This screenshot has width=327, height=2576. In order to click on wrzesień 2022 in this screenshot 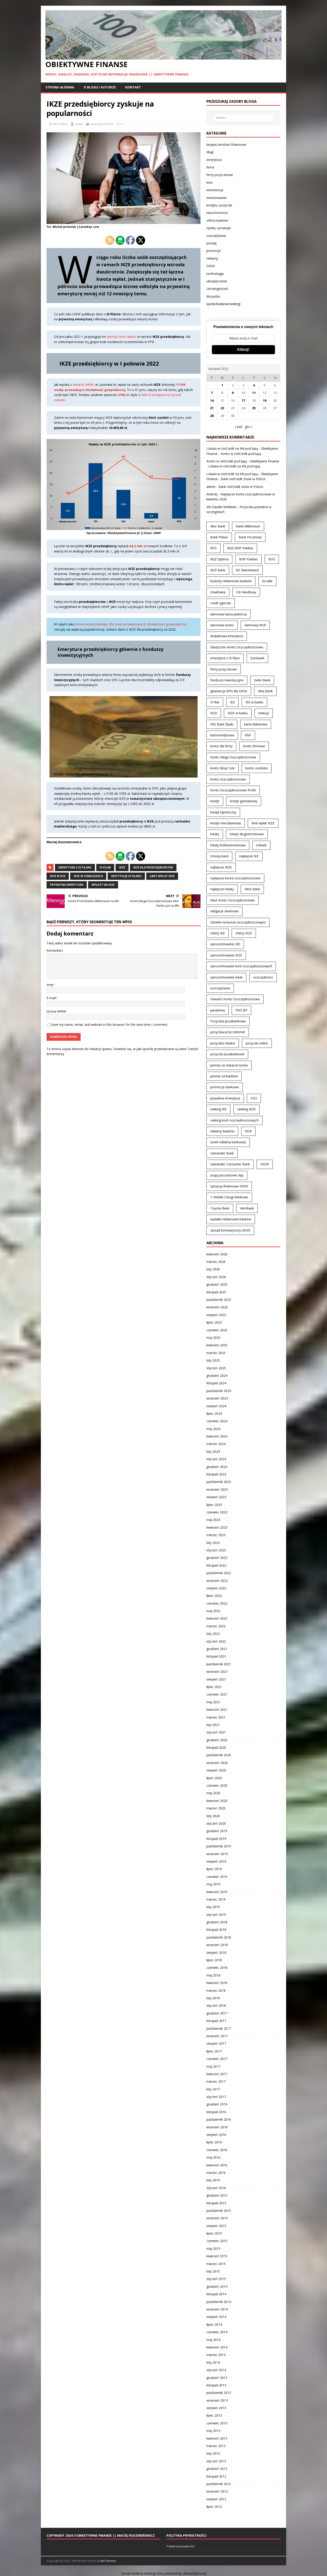, I will do `click(217, 1580)`.